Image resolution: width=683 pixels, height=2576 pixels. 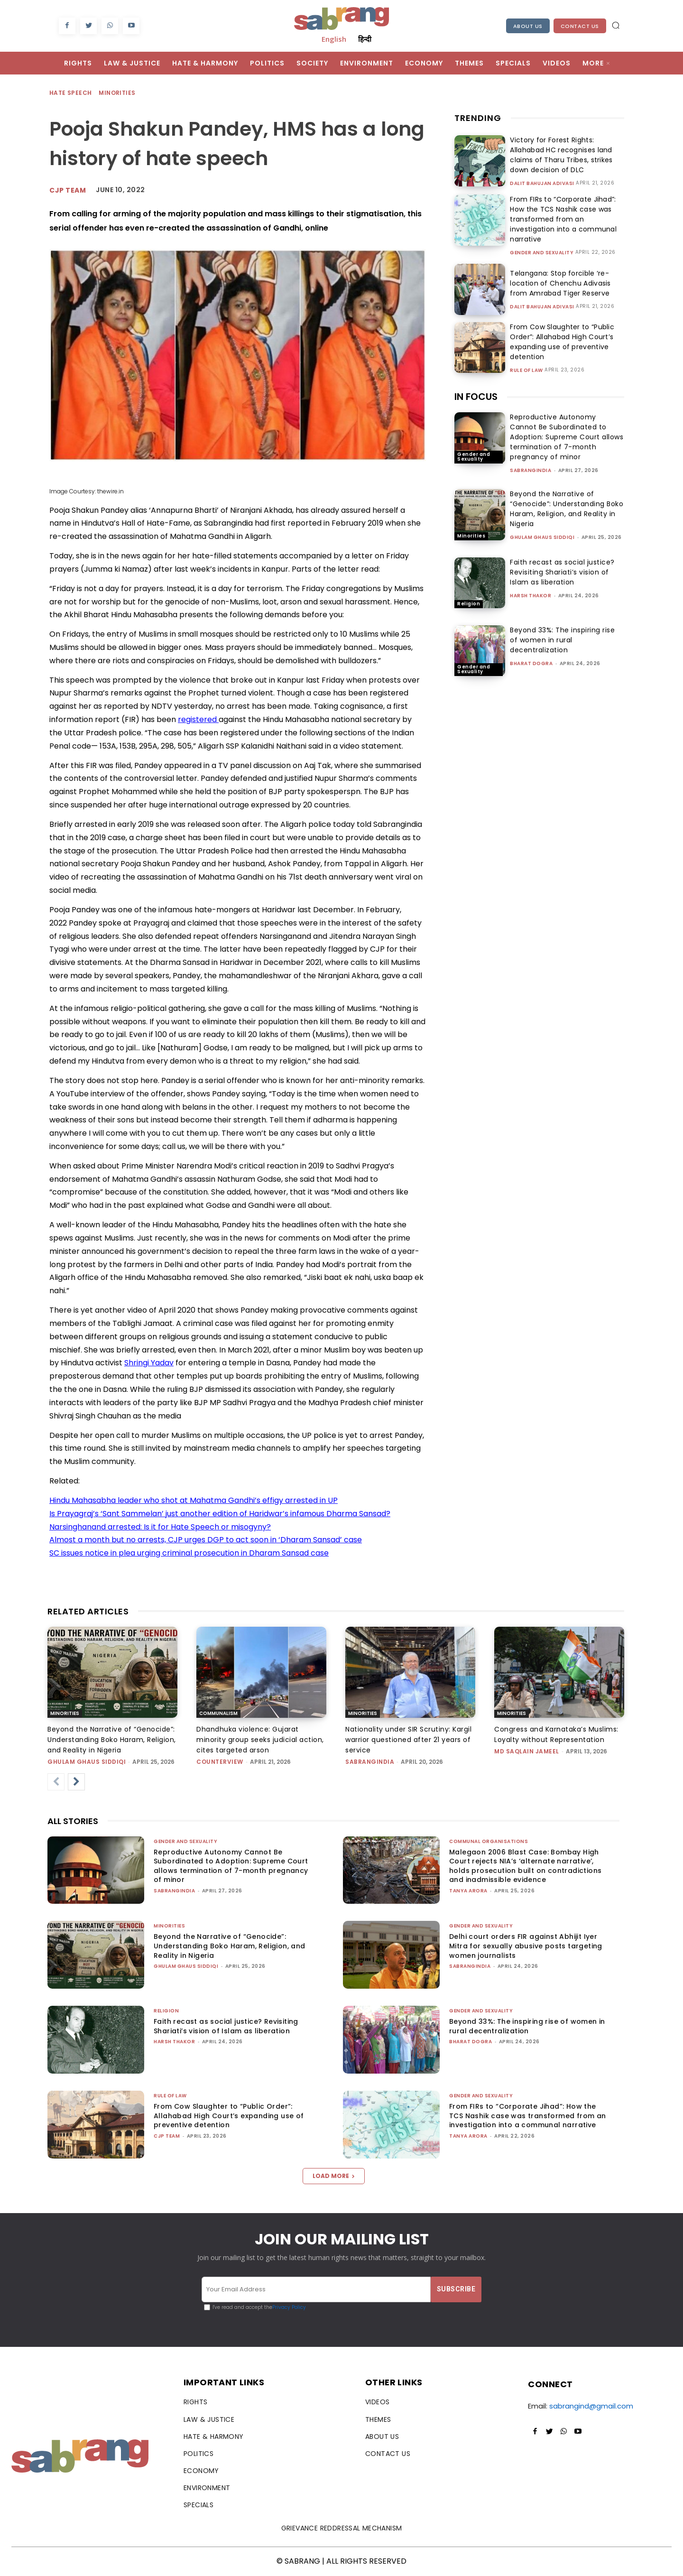 What do you see at coordinates (531, 663) in the screenshot?
I see `Bharat Dogra` at bounding box center [531, 663].